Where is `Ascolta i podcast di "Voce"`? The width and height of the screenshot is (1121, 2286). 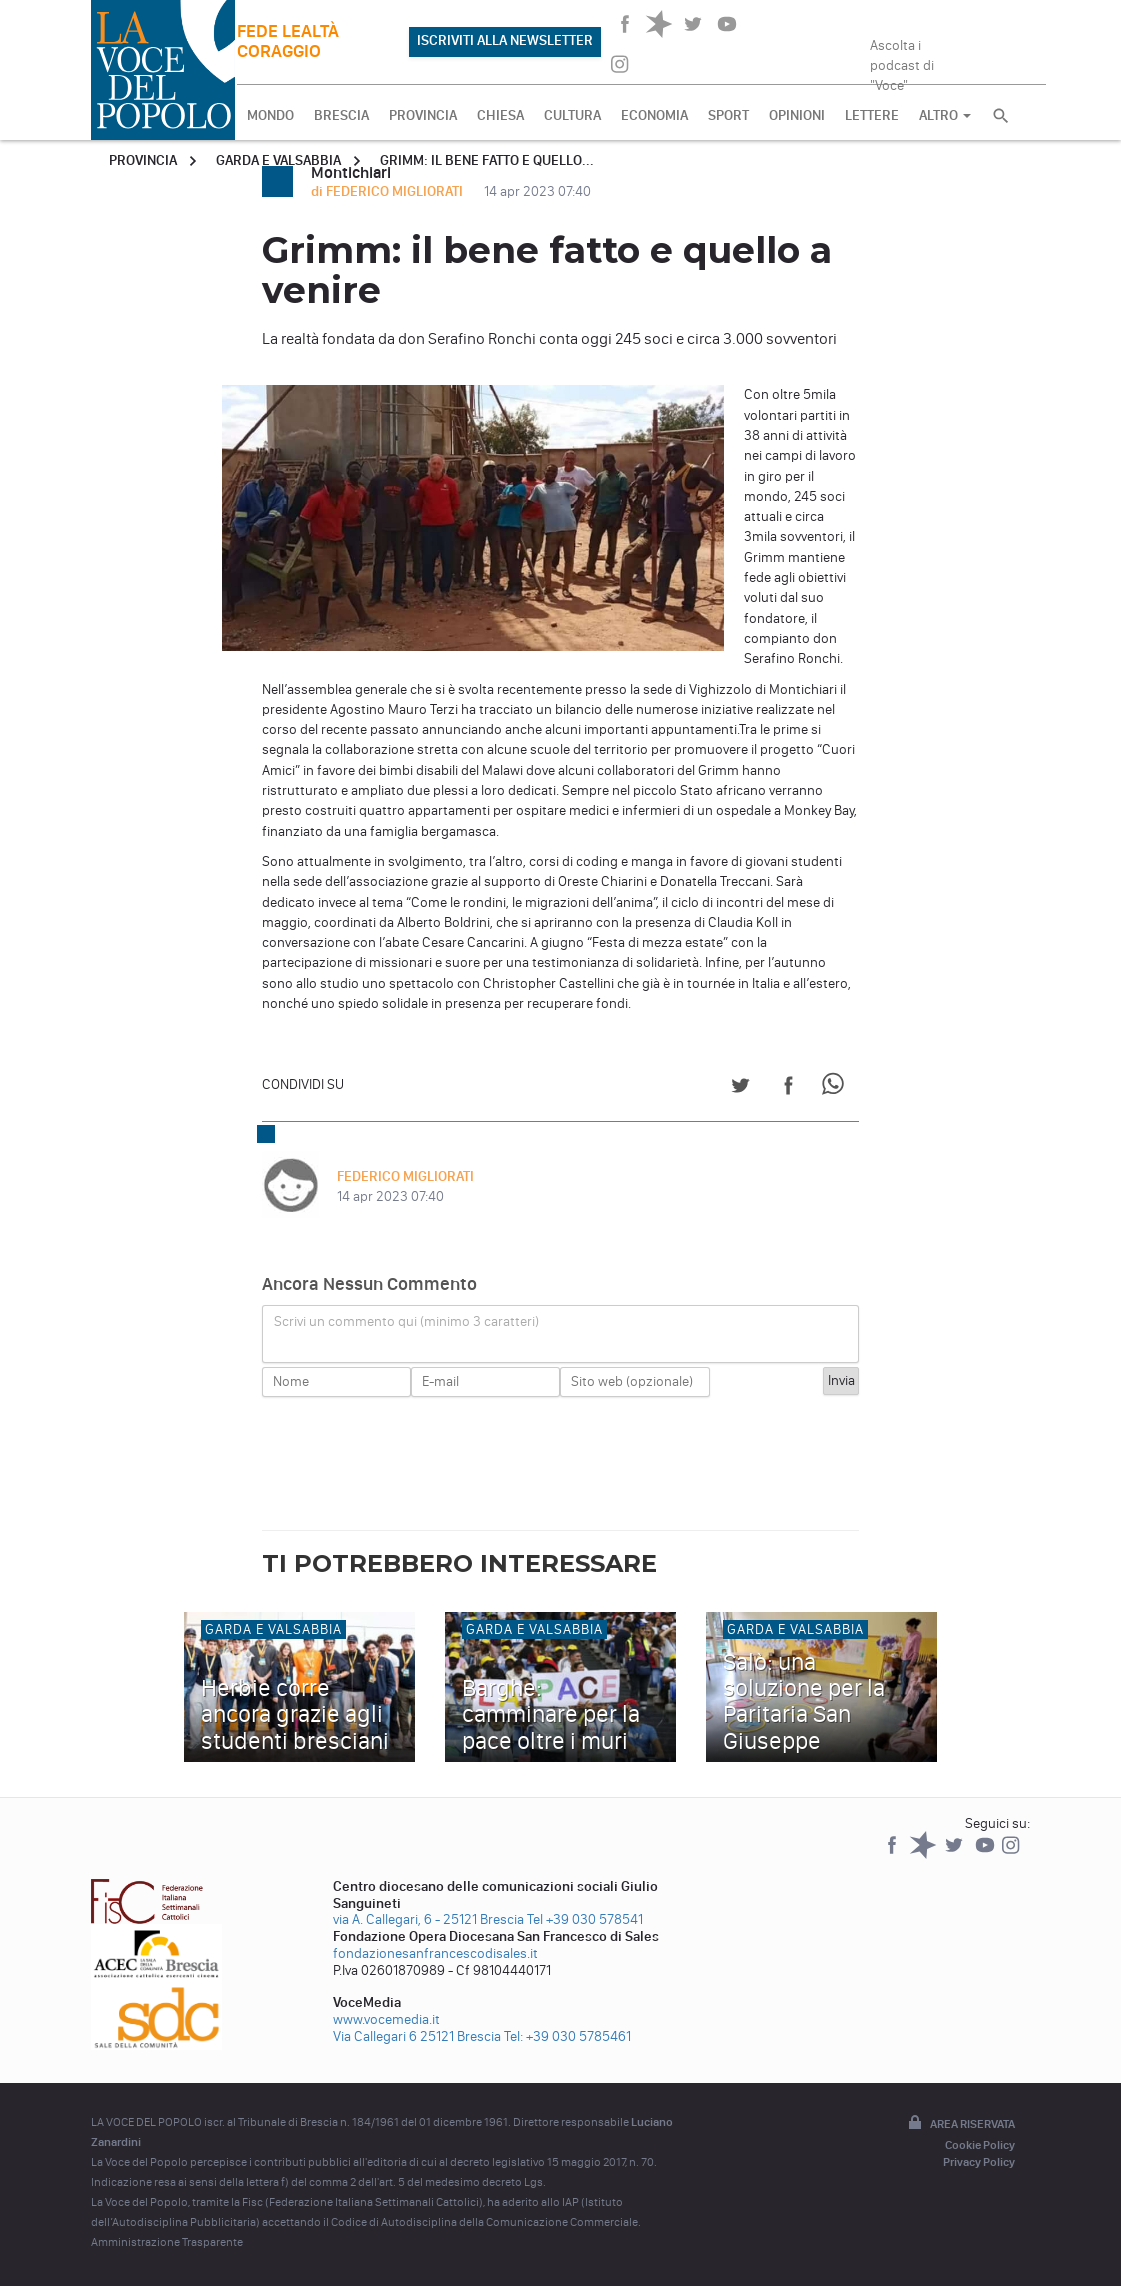
Ascolta i podcast di "Voce" is located at coordinates (902, 59).